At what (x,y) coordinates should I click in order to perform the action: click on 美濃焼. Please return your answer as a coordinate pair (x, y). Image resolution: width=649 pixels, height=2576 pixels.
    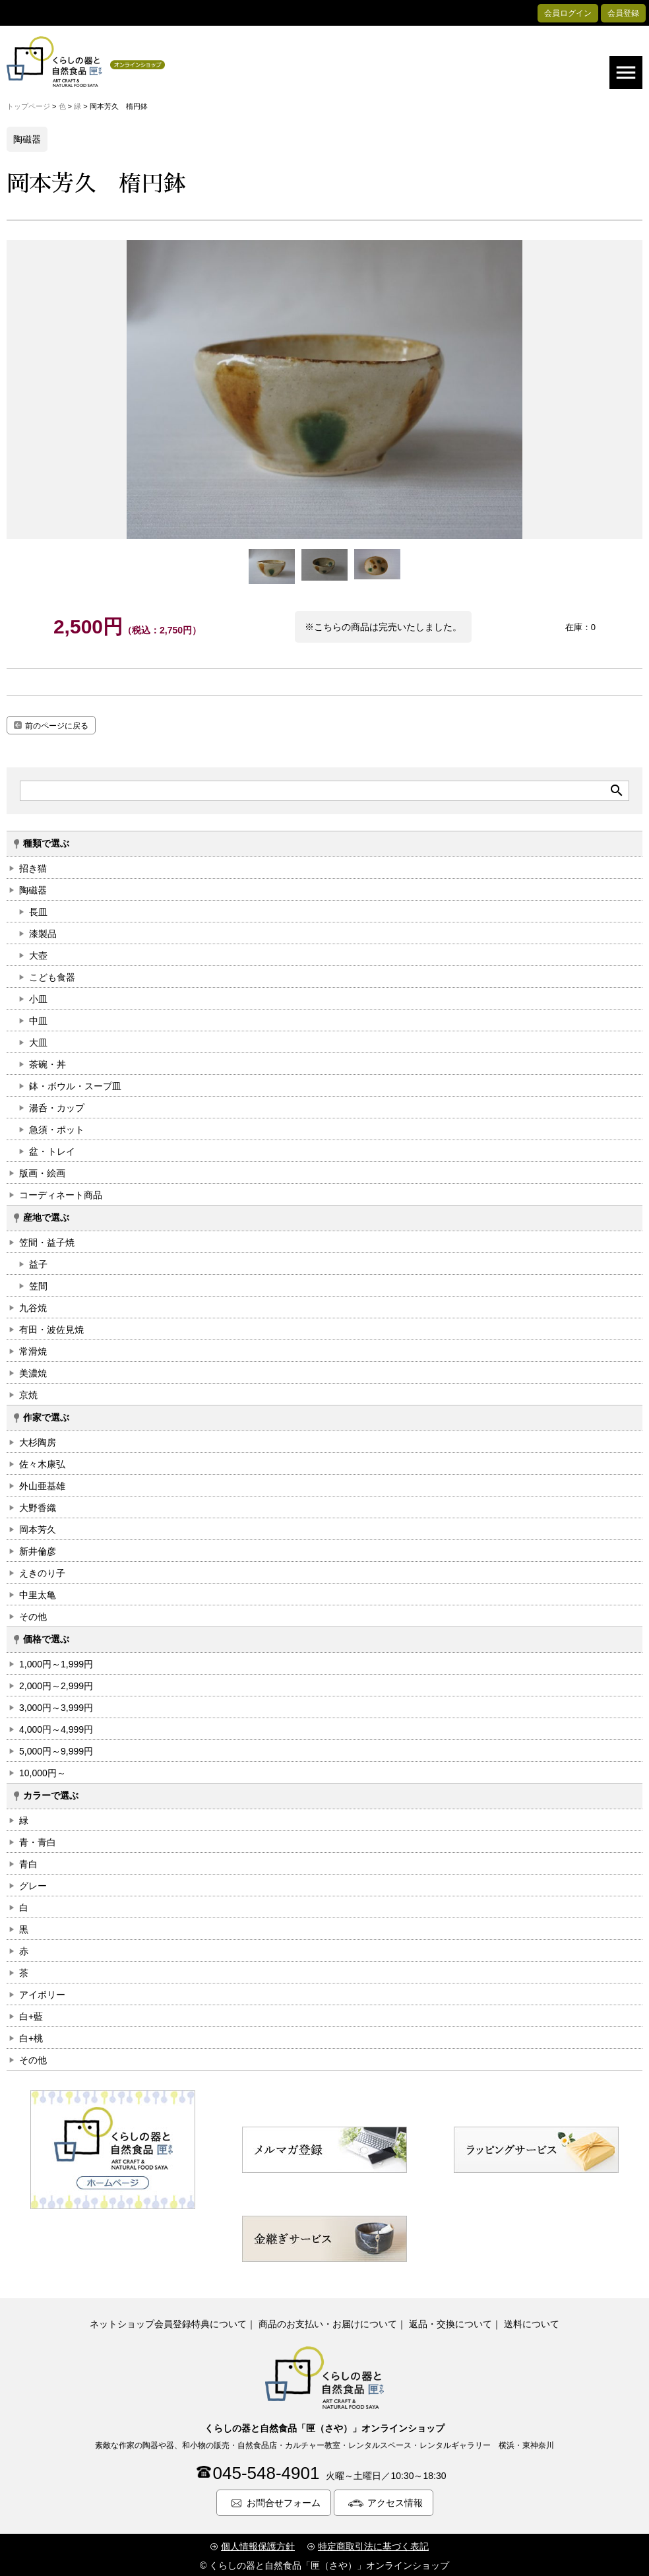
    Looking at the image, I should click on (33, 1370).